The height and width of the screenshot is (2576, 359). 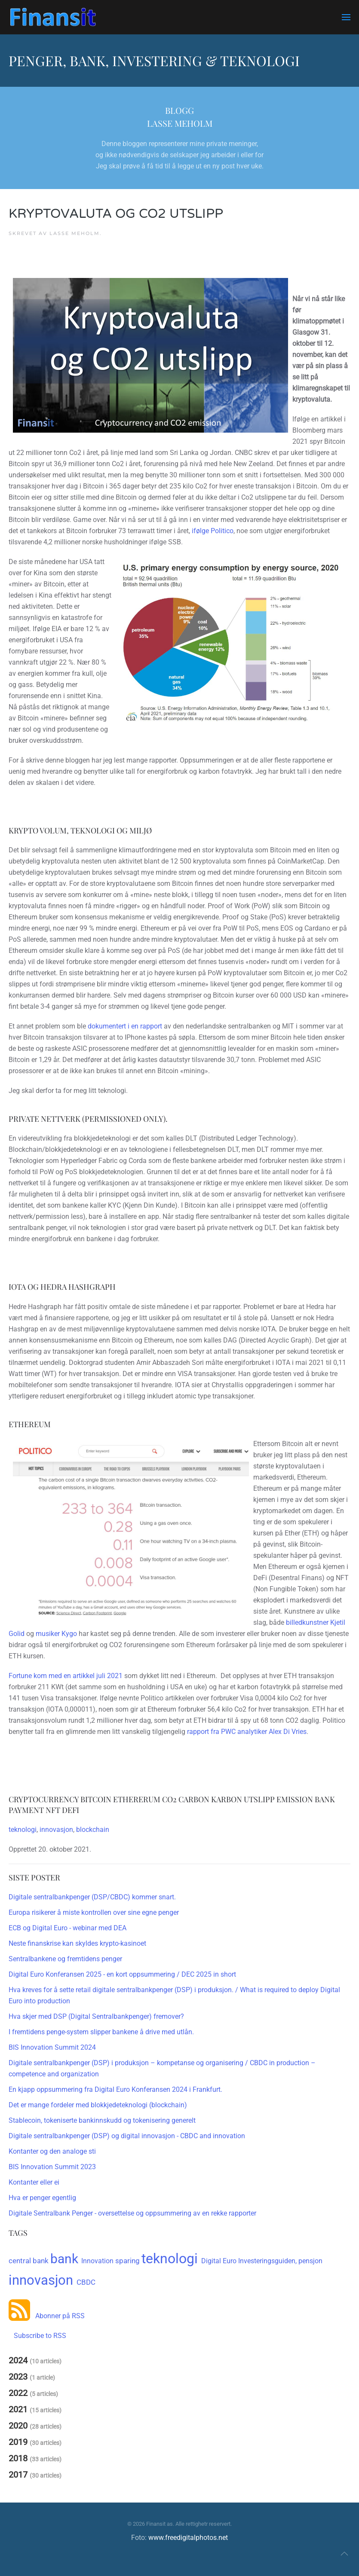 What do you see at coordinates (67, 1928) in the screenshot?
I see `ECB og Digital Euro - webinar med DEA` at bounding box center [67, 1928].